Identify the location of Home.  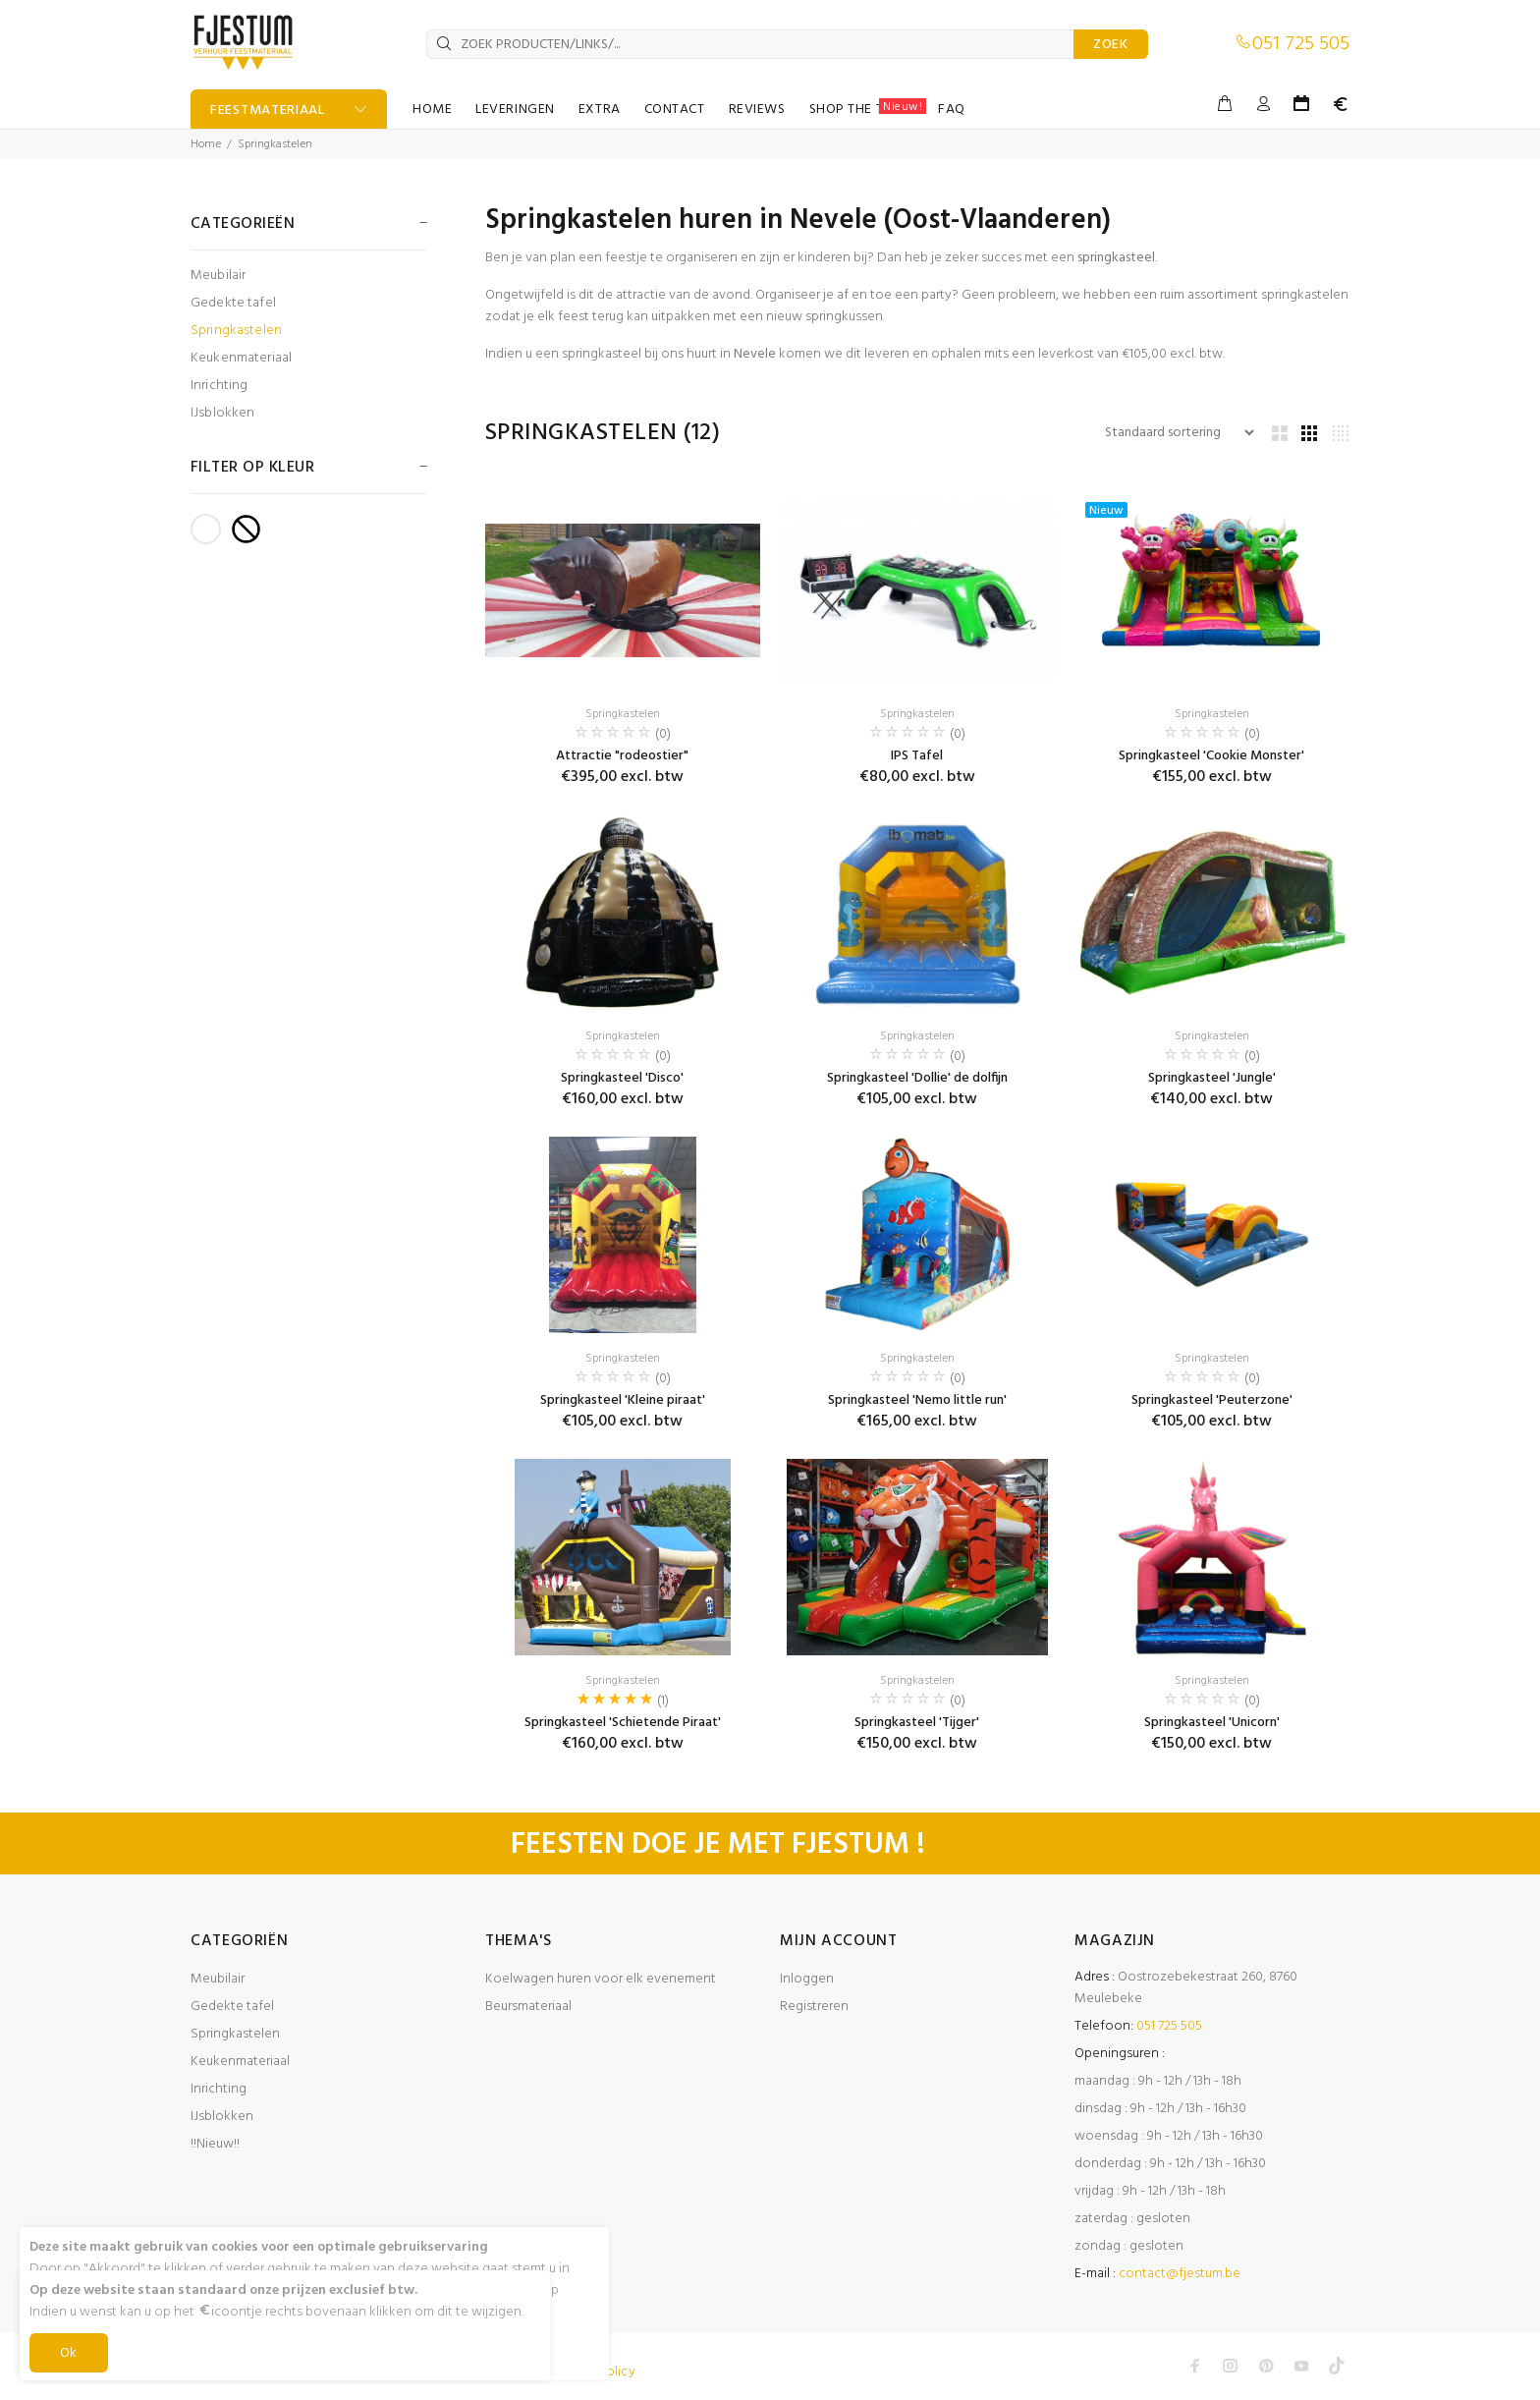
(206, 144).